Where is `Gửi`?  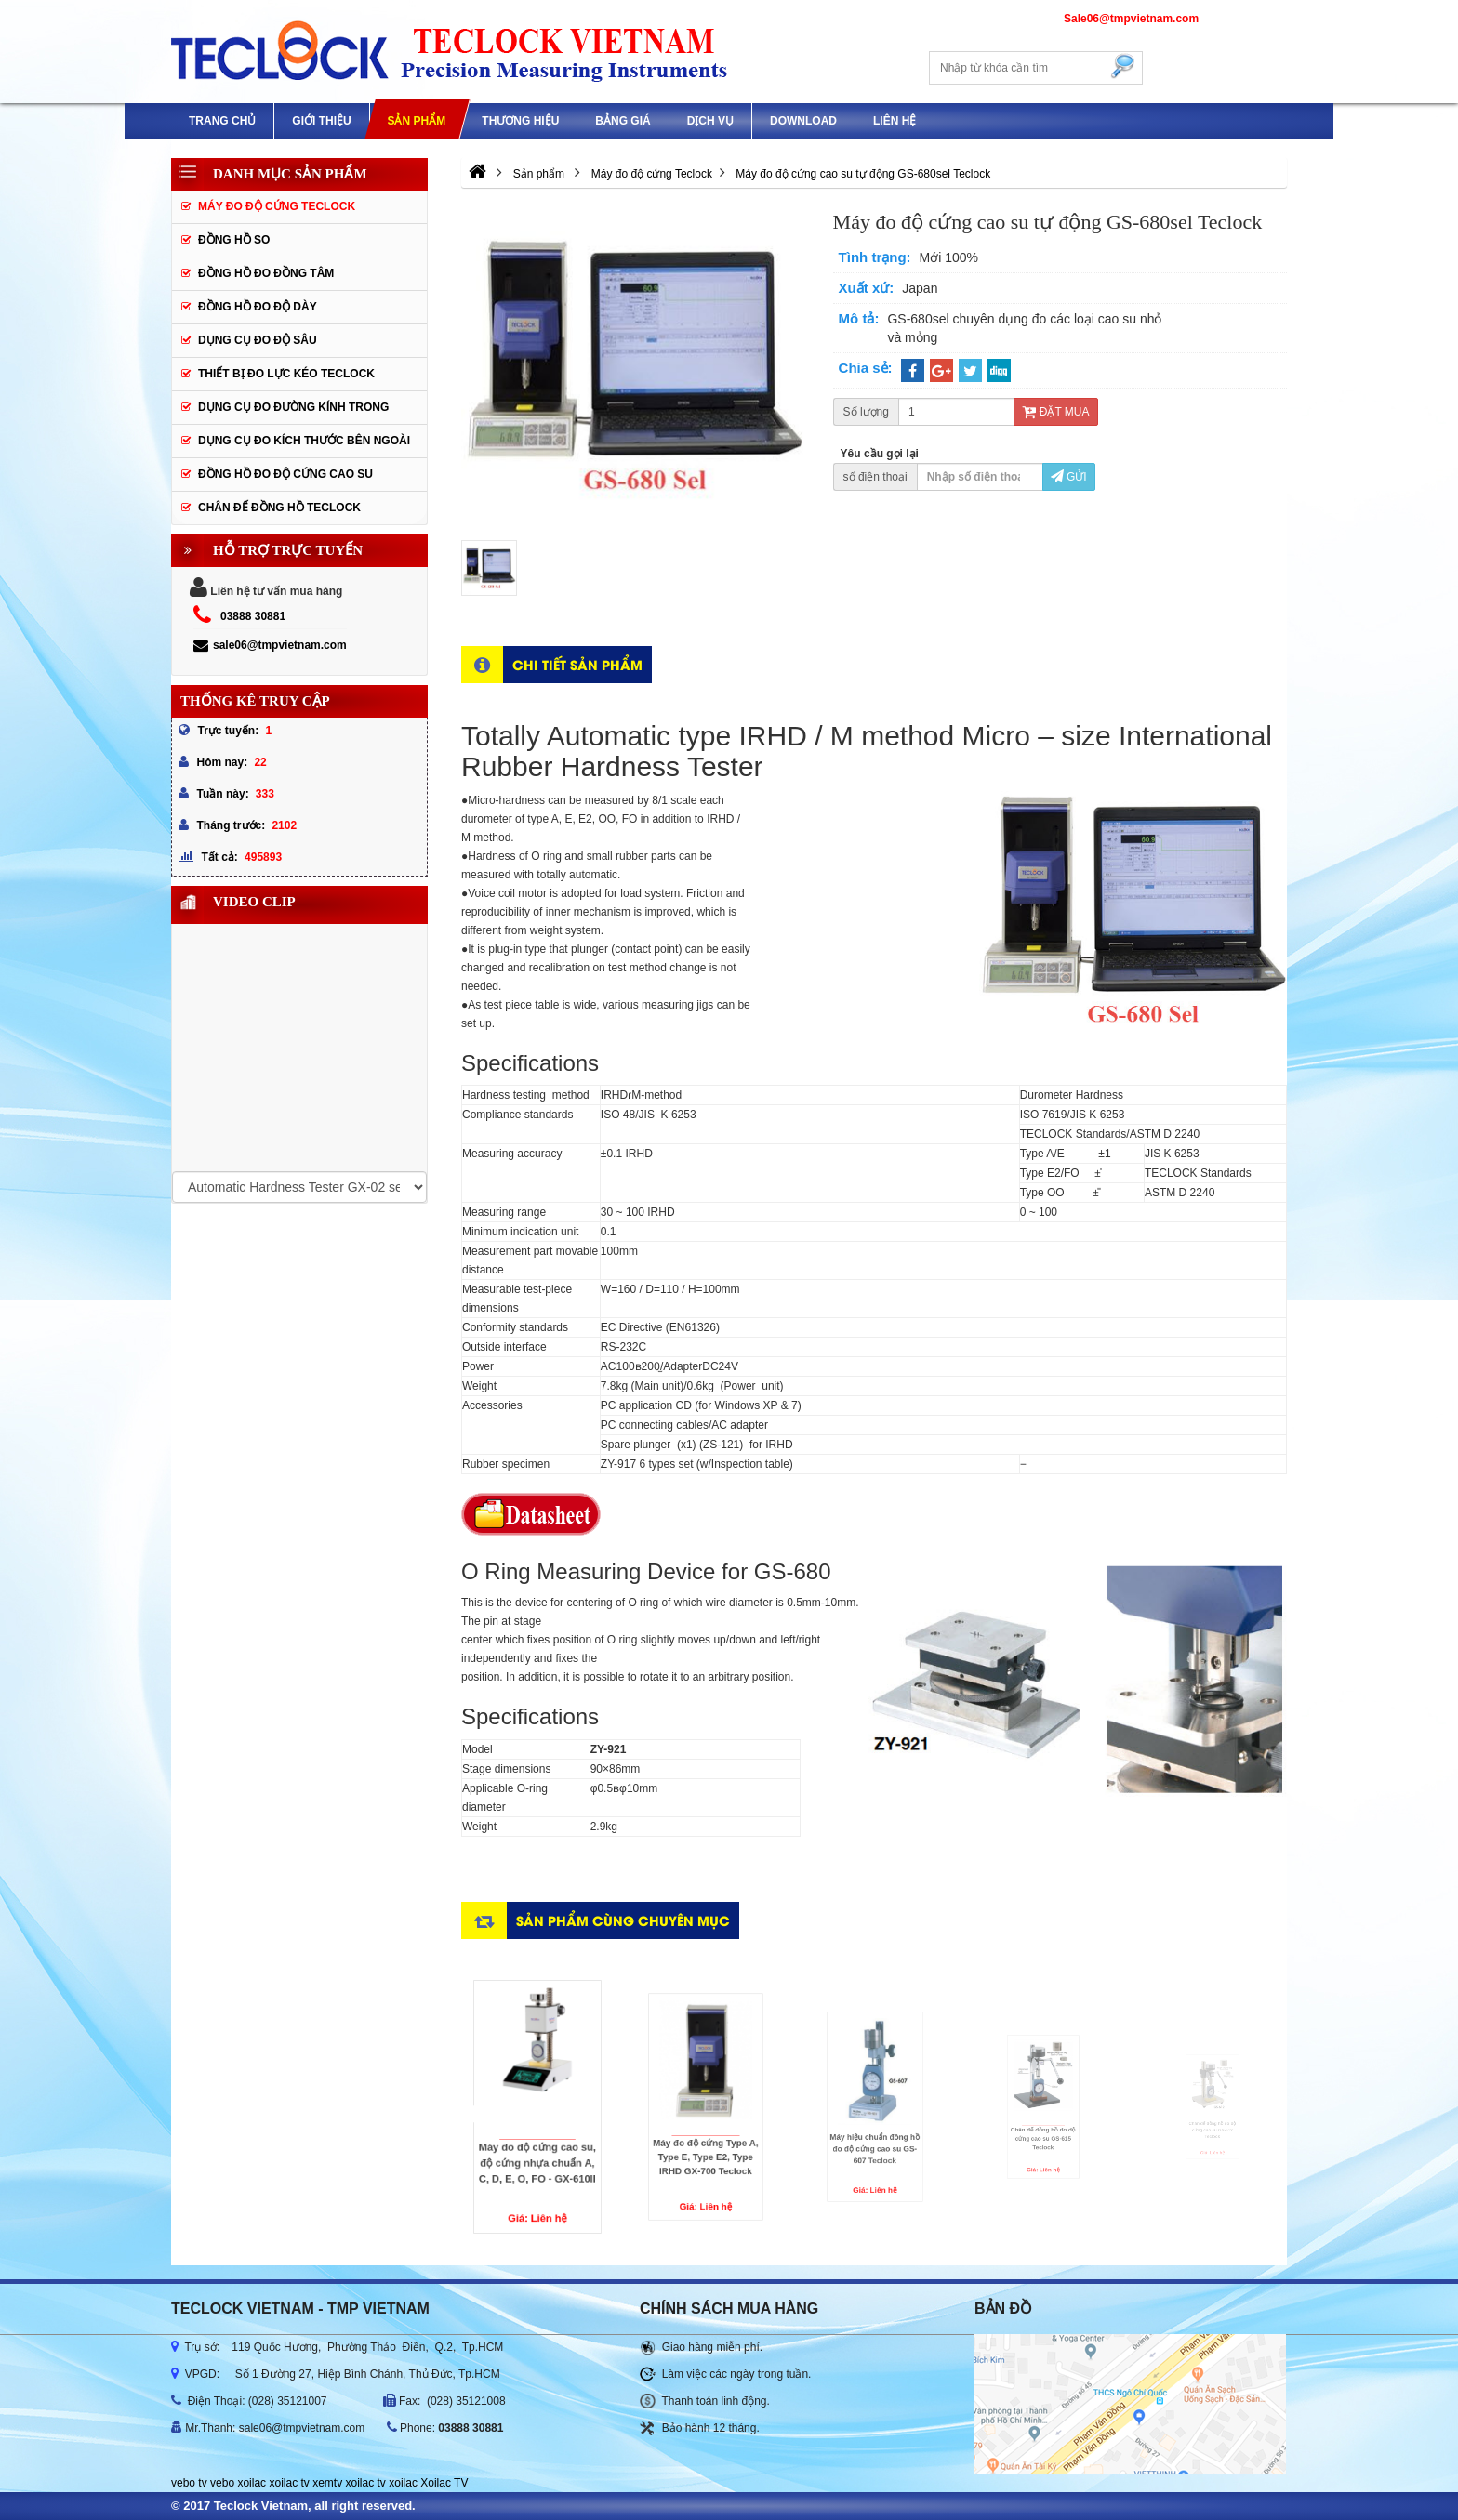 Gửi is located at coordinates (1069, 476).